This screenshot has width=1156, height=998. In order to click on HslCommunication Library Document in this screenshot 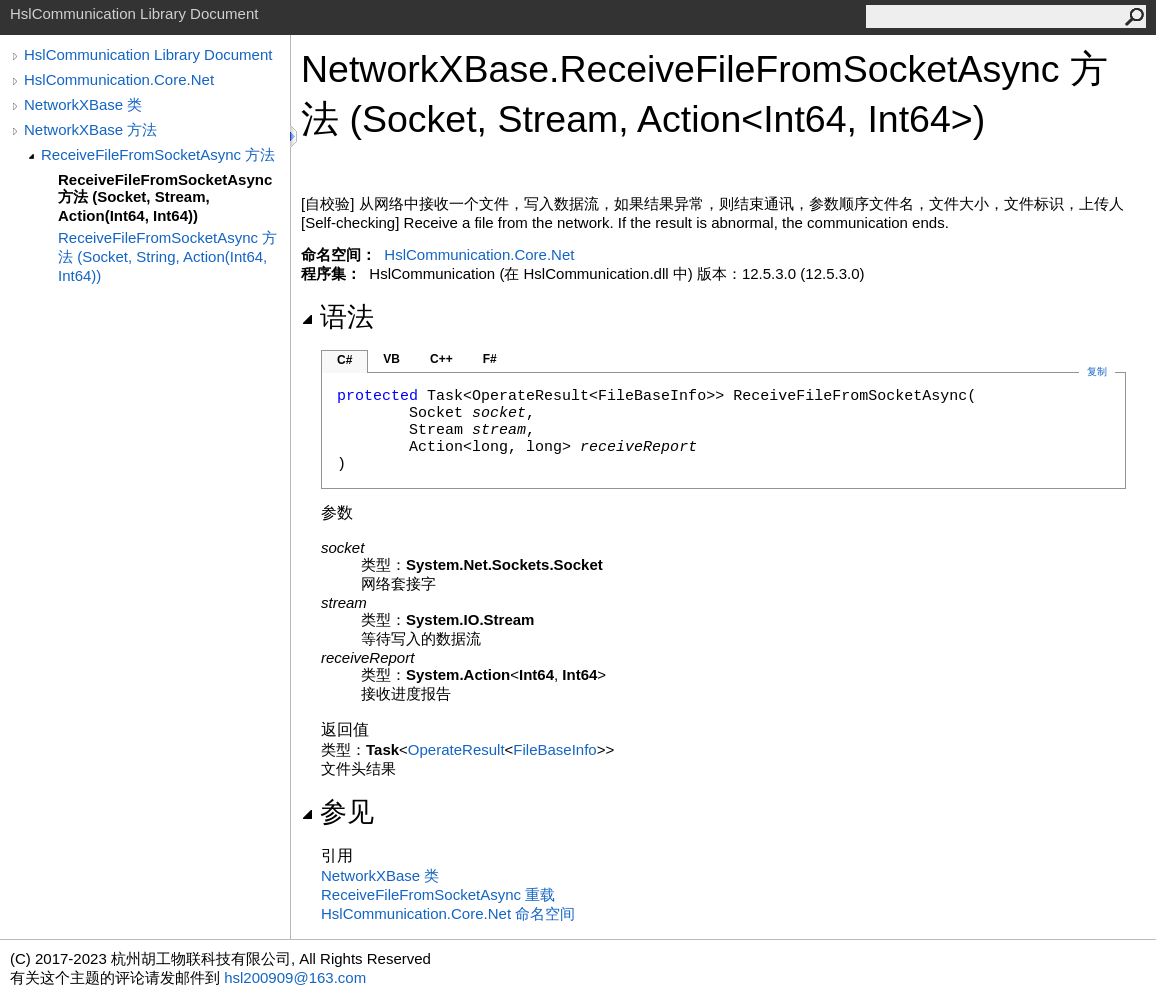, I will do `click(148, 54)`.